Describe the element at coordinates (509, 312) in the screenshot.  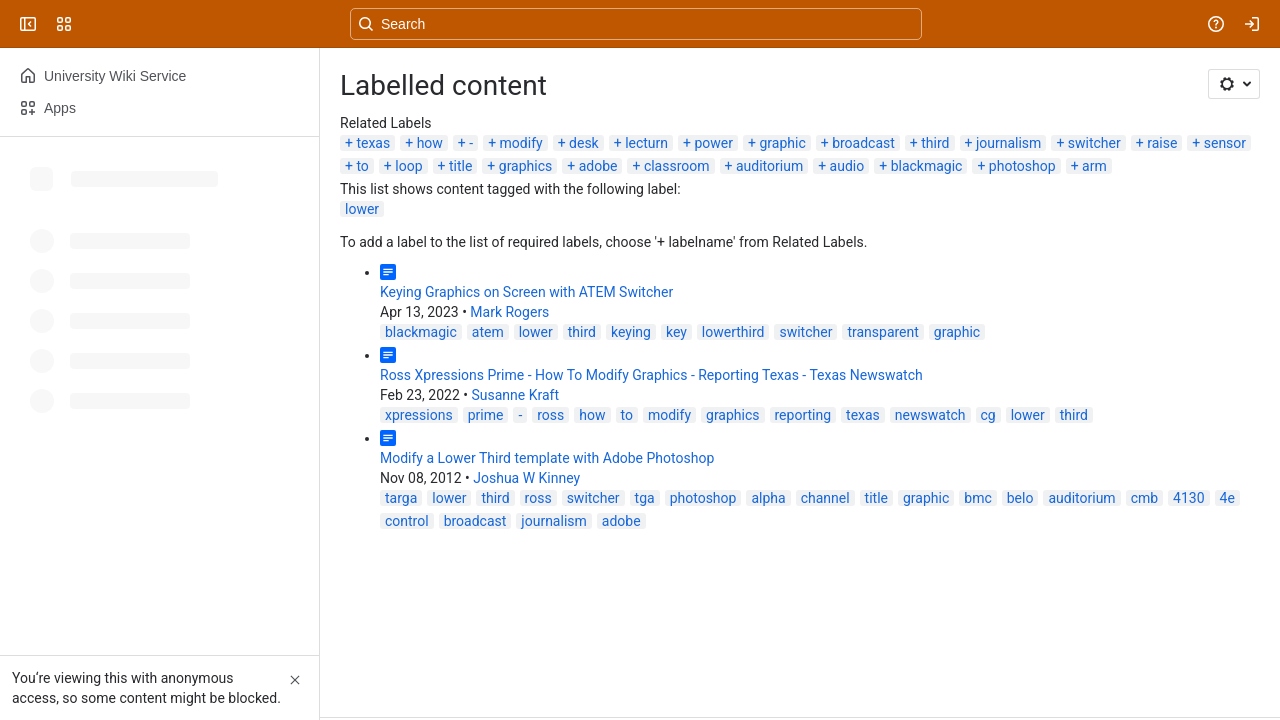
I see `Mark Rogers` at that location.